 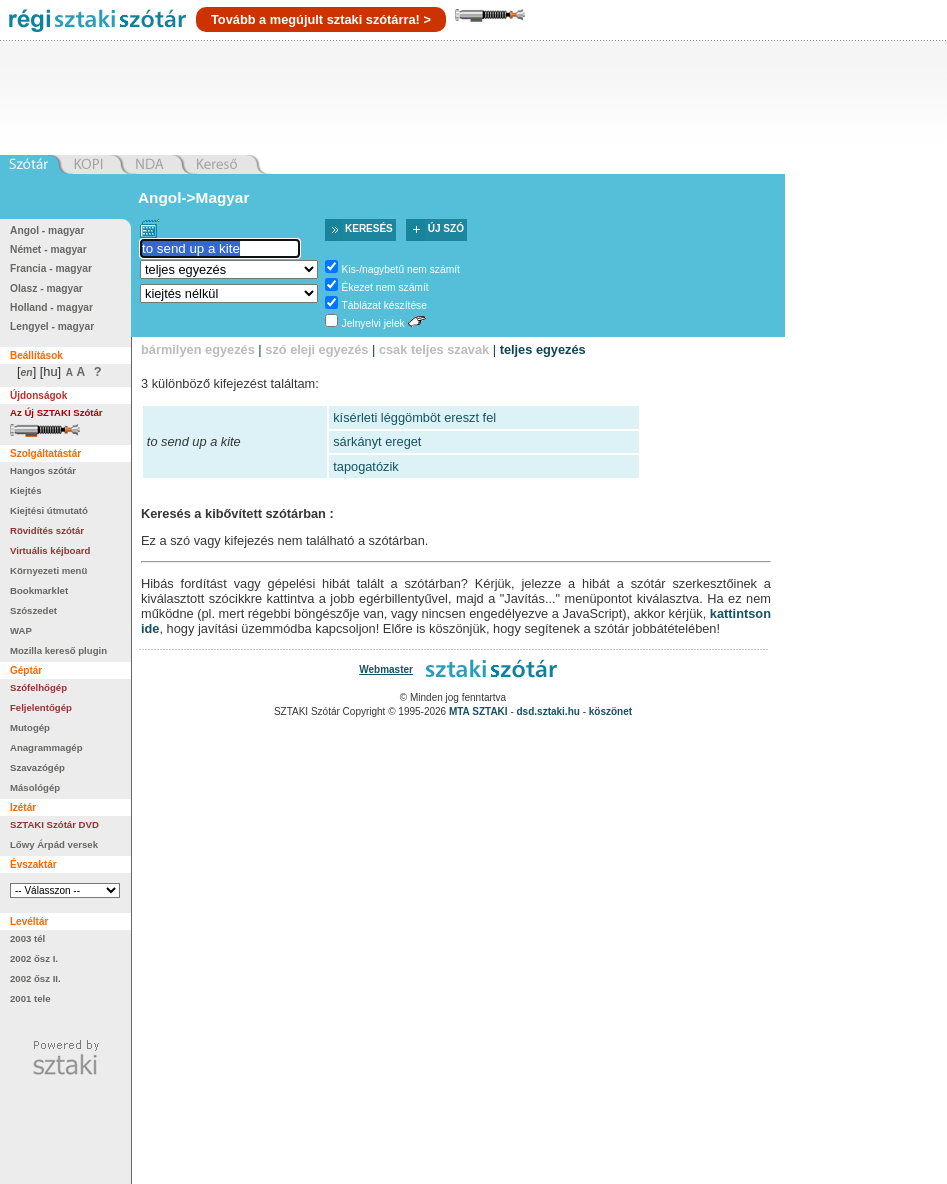 I want to click on sárkányt ereget, so click(x=377, y=441).